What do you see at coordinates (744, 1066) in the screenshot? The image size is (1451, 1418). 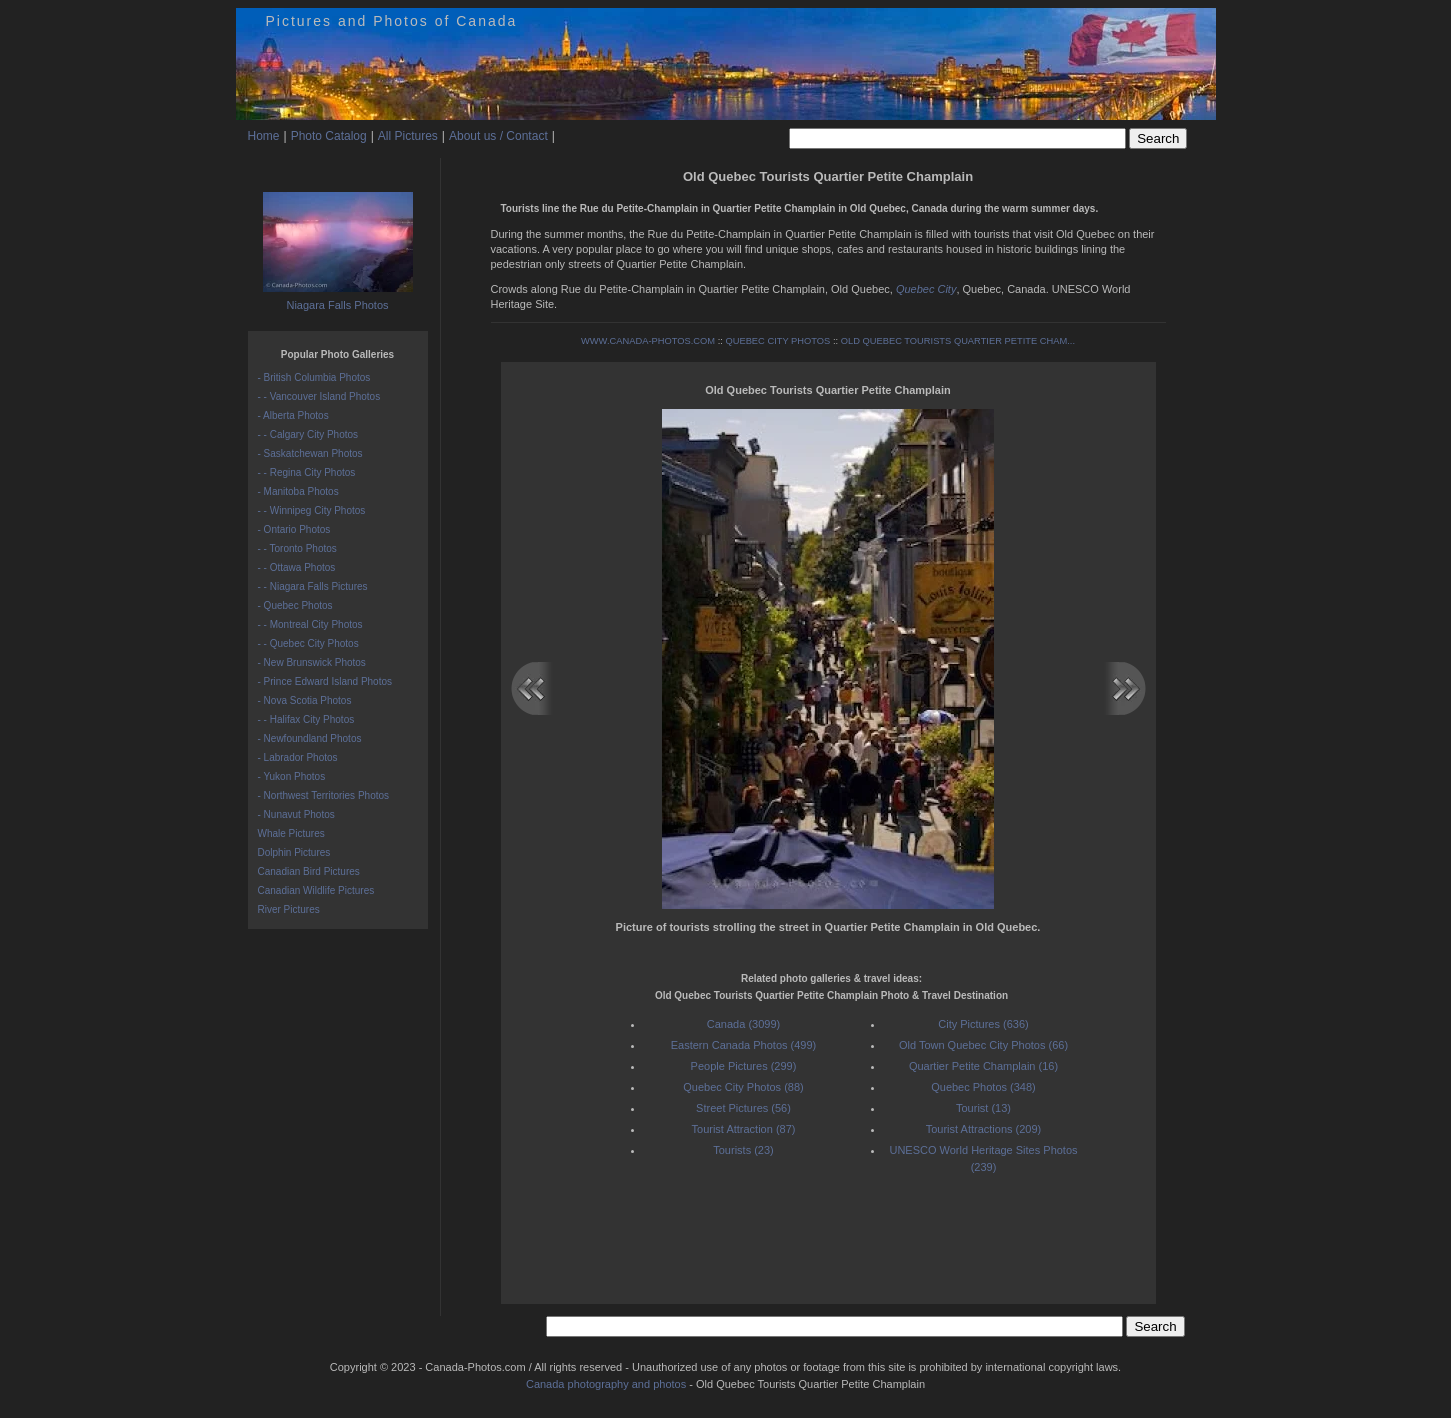 I see `People Pictures (299)` at bounding box center [744, 1066].